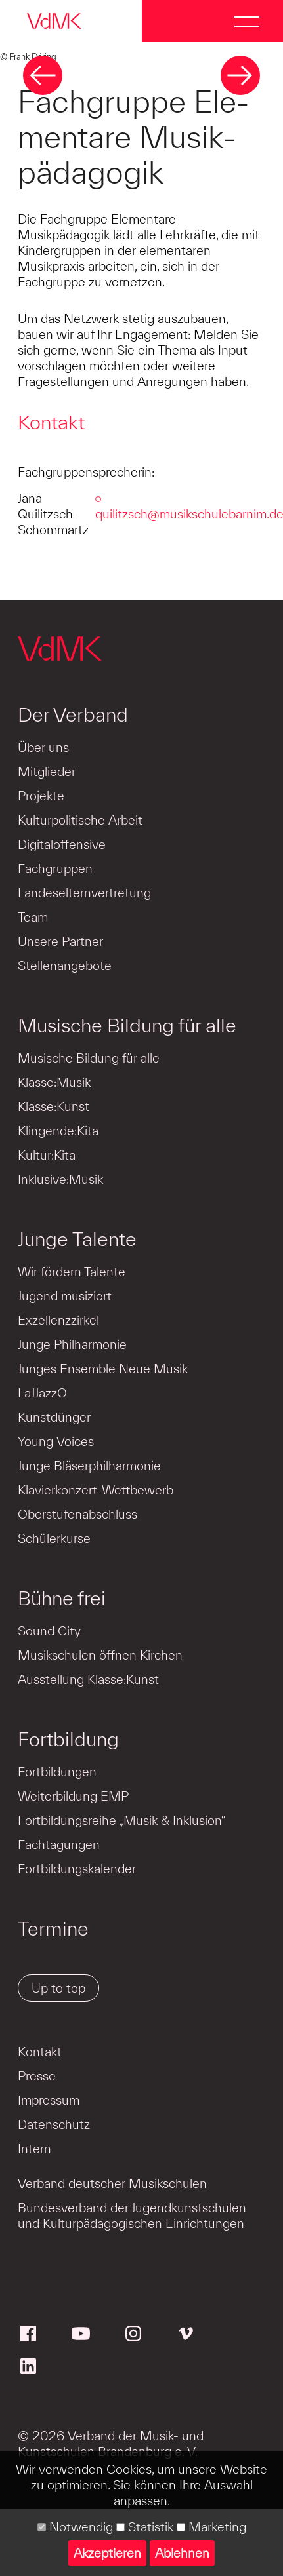 Image resolution: width=283 pixels, height=2576 pixels. What do you see at coordinates (59, 1844) in the screenshot?
I see `Fachtagungen` at bounding box center [59, 1844].